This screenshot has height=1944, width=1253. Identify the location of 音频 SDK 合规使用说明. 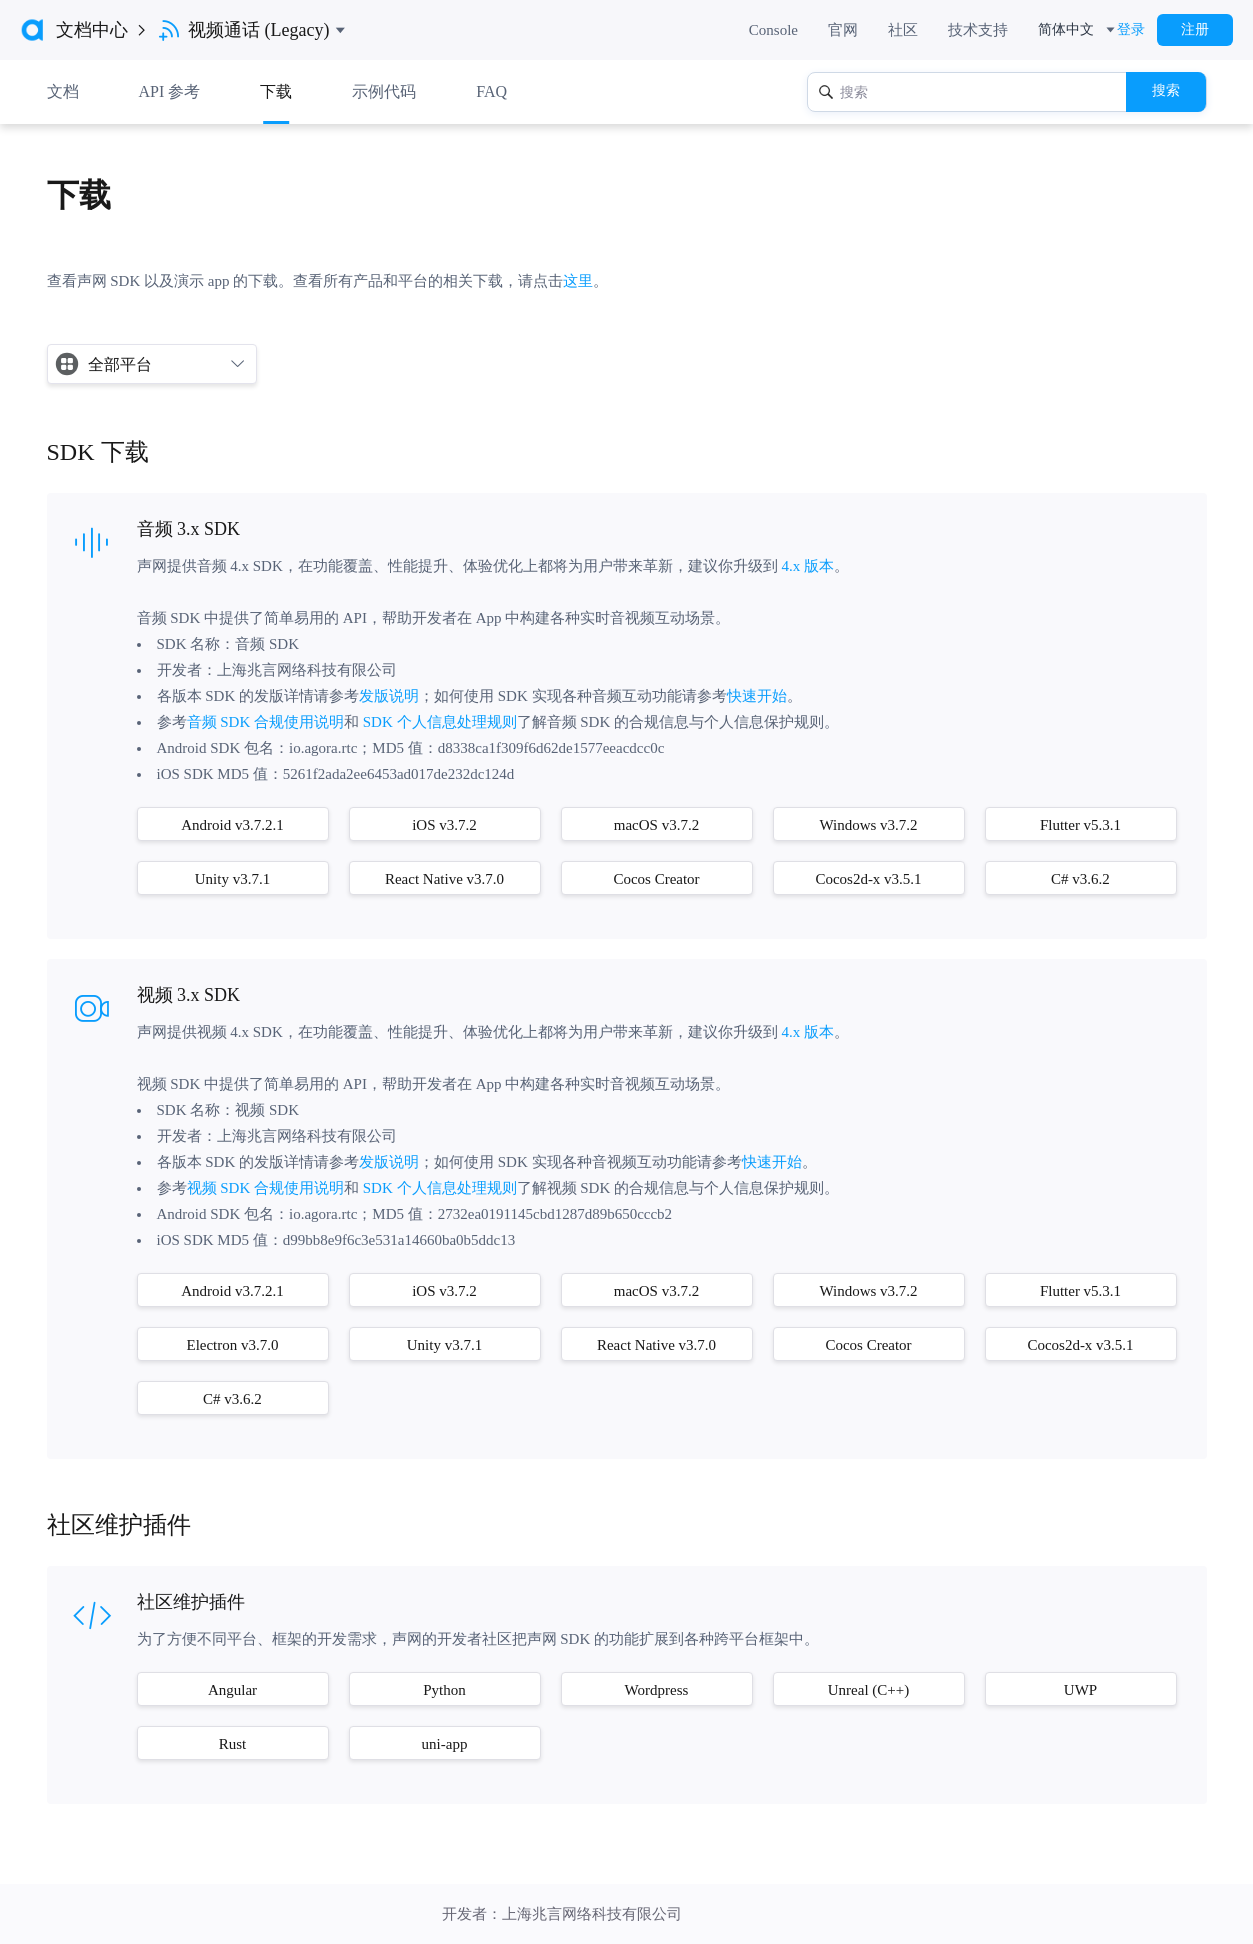
(266, 722).